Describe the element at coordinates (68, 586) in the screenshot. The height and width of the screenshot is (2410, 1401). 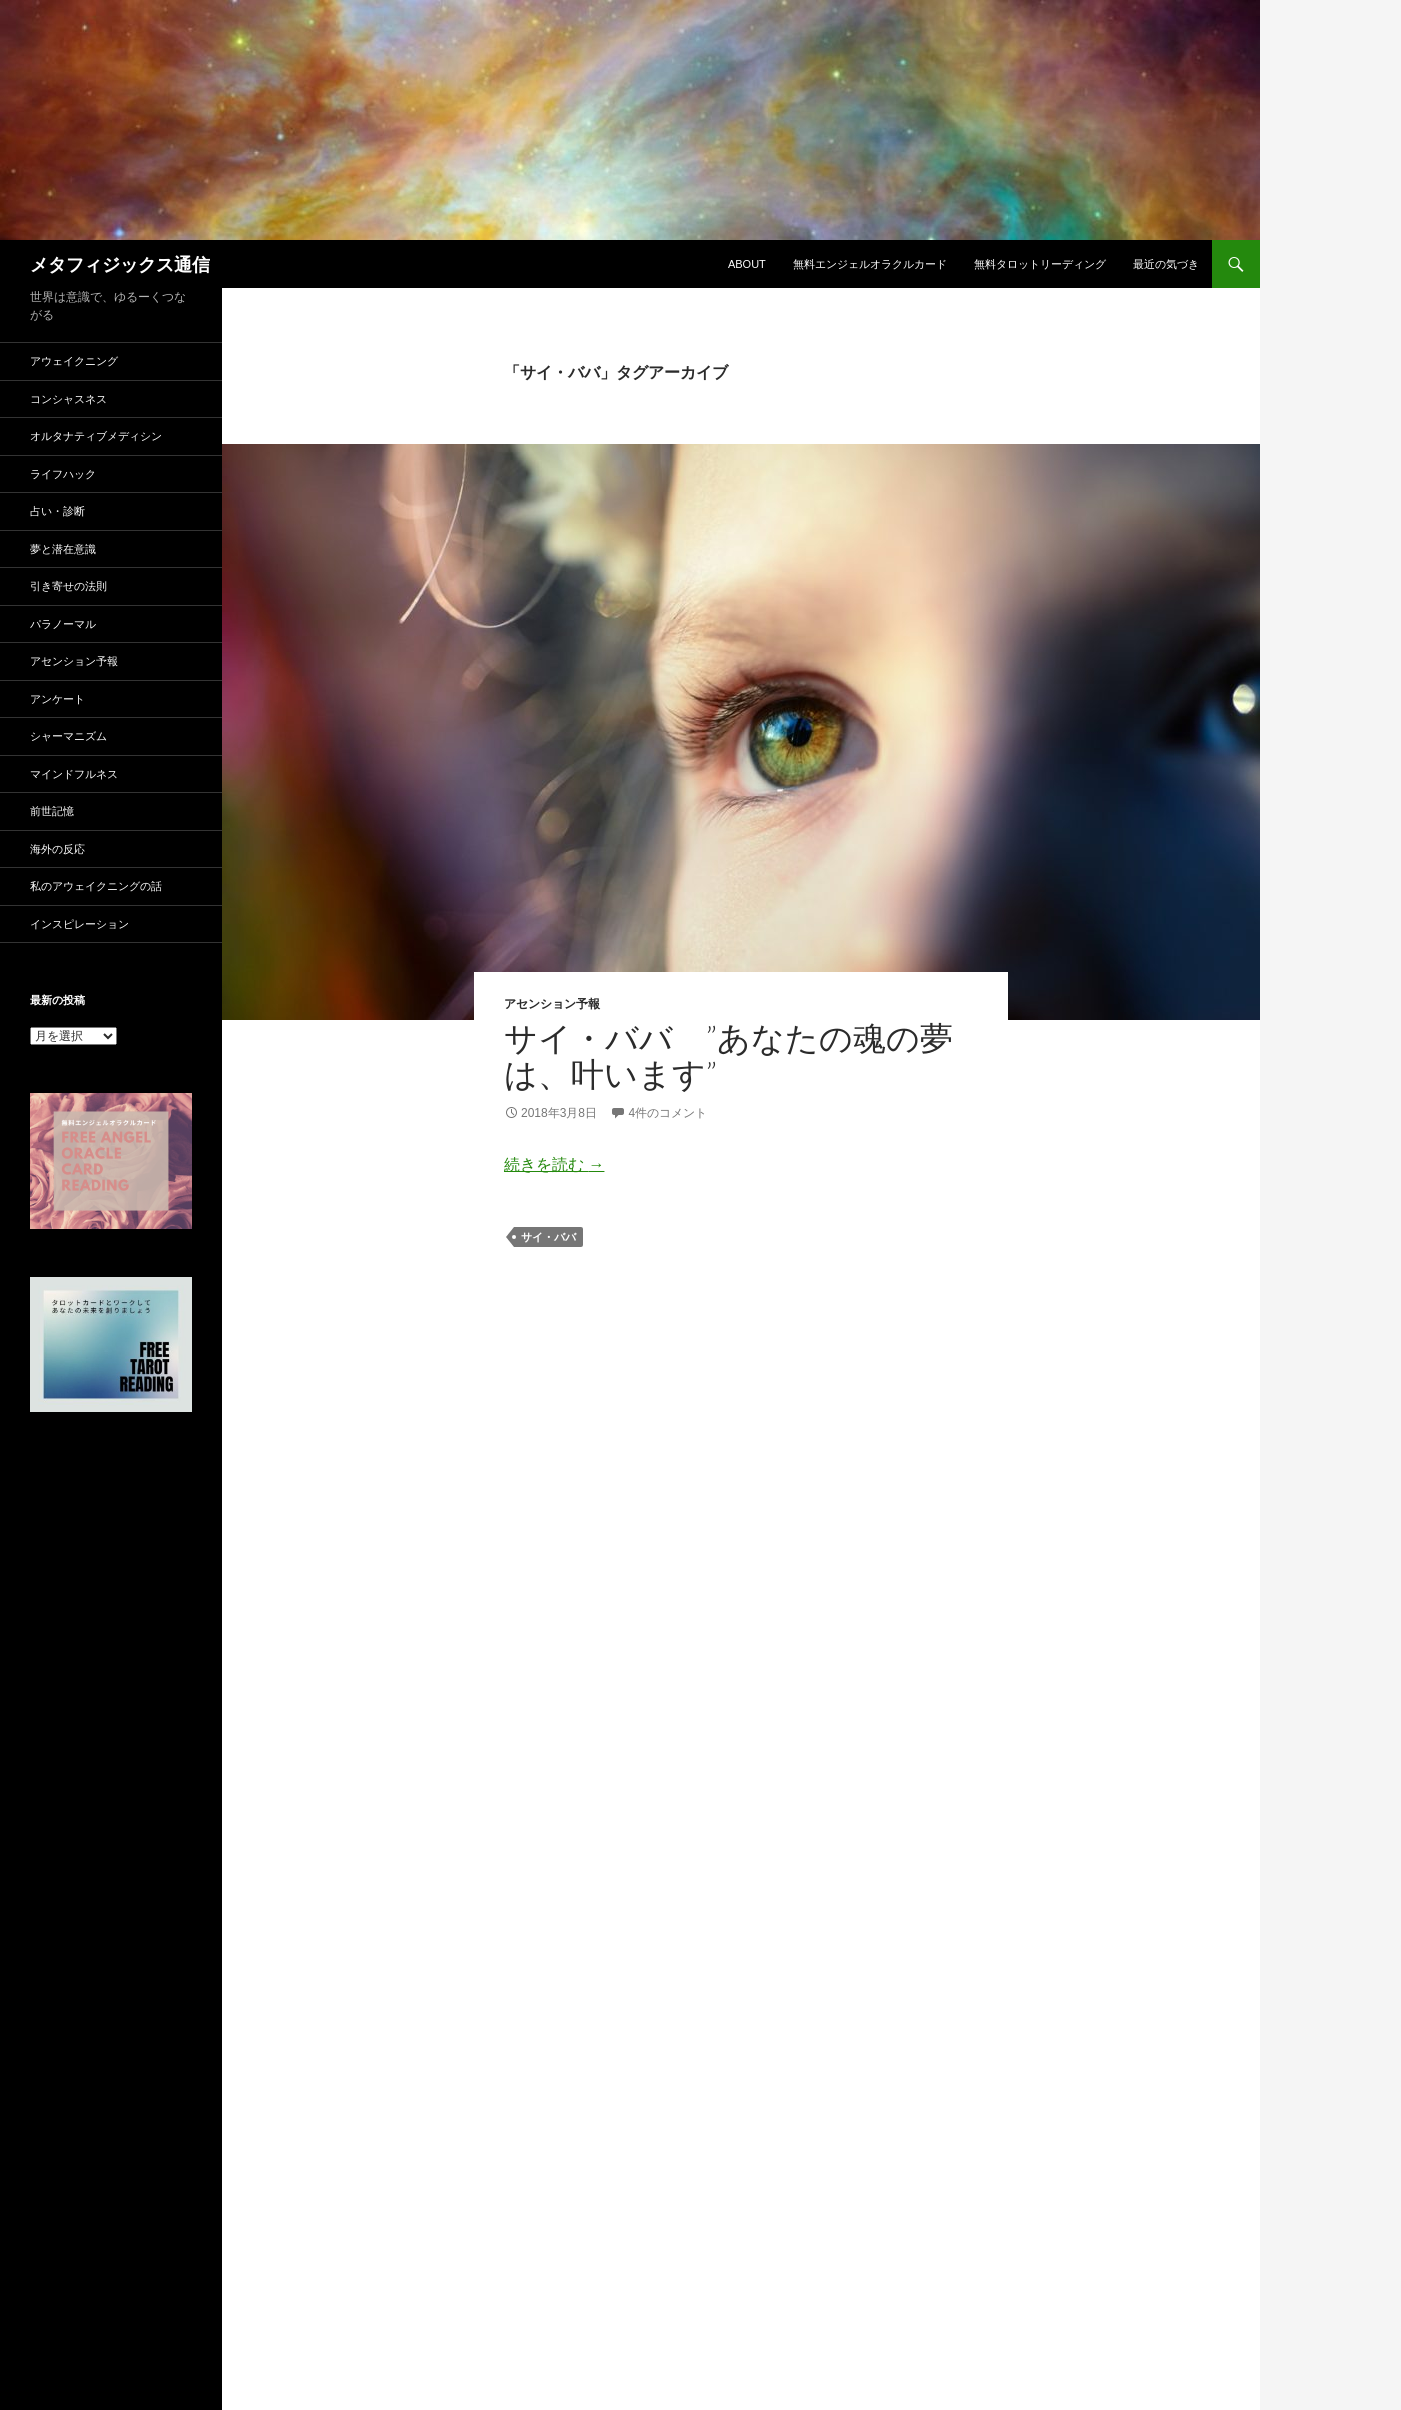
I see `引き寄せの法則` at that location.